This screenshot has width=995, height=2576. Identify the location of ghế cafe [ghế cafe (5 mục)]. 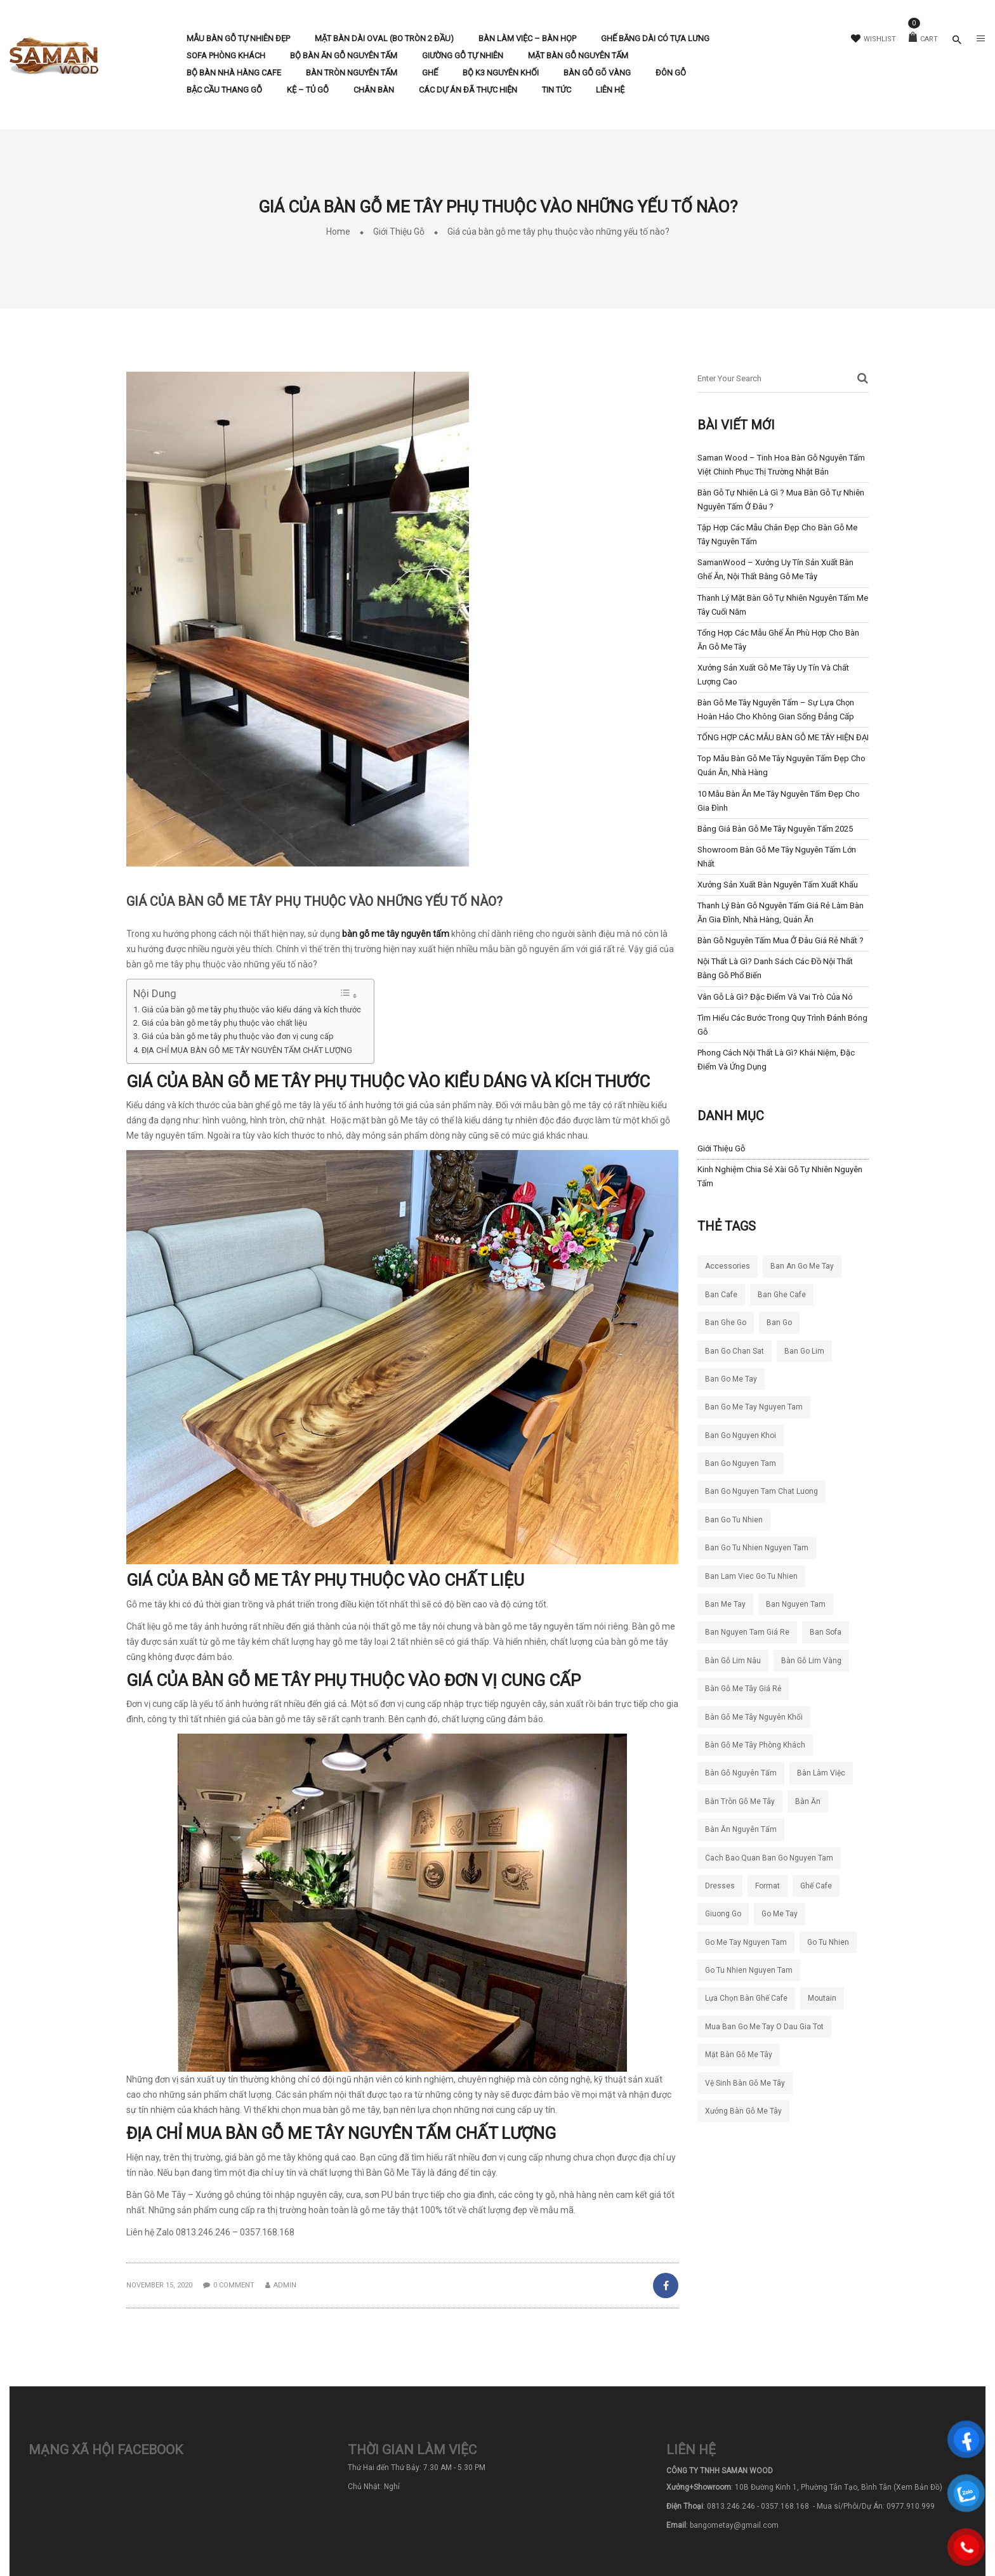
(816, 1885).